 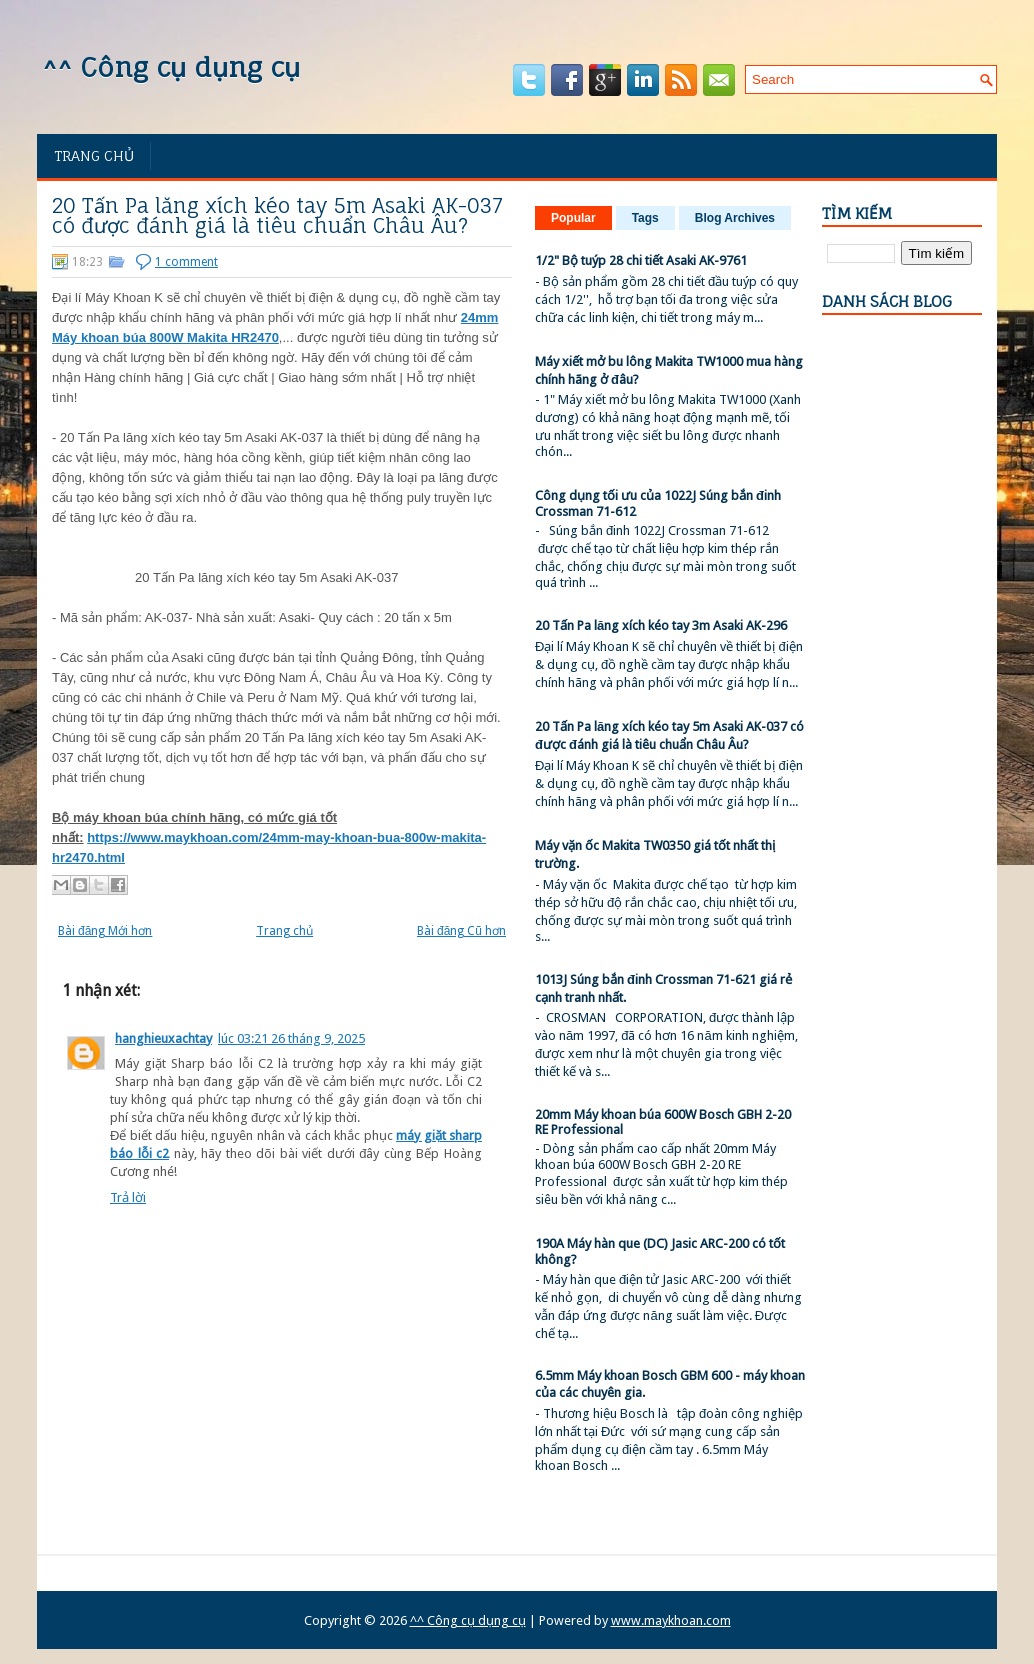 I want to click on www.maykhoan.com, so click(x=671, y=1620).